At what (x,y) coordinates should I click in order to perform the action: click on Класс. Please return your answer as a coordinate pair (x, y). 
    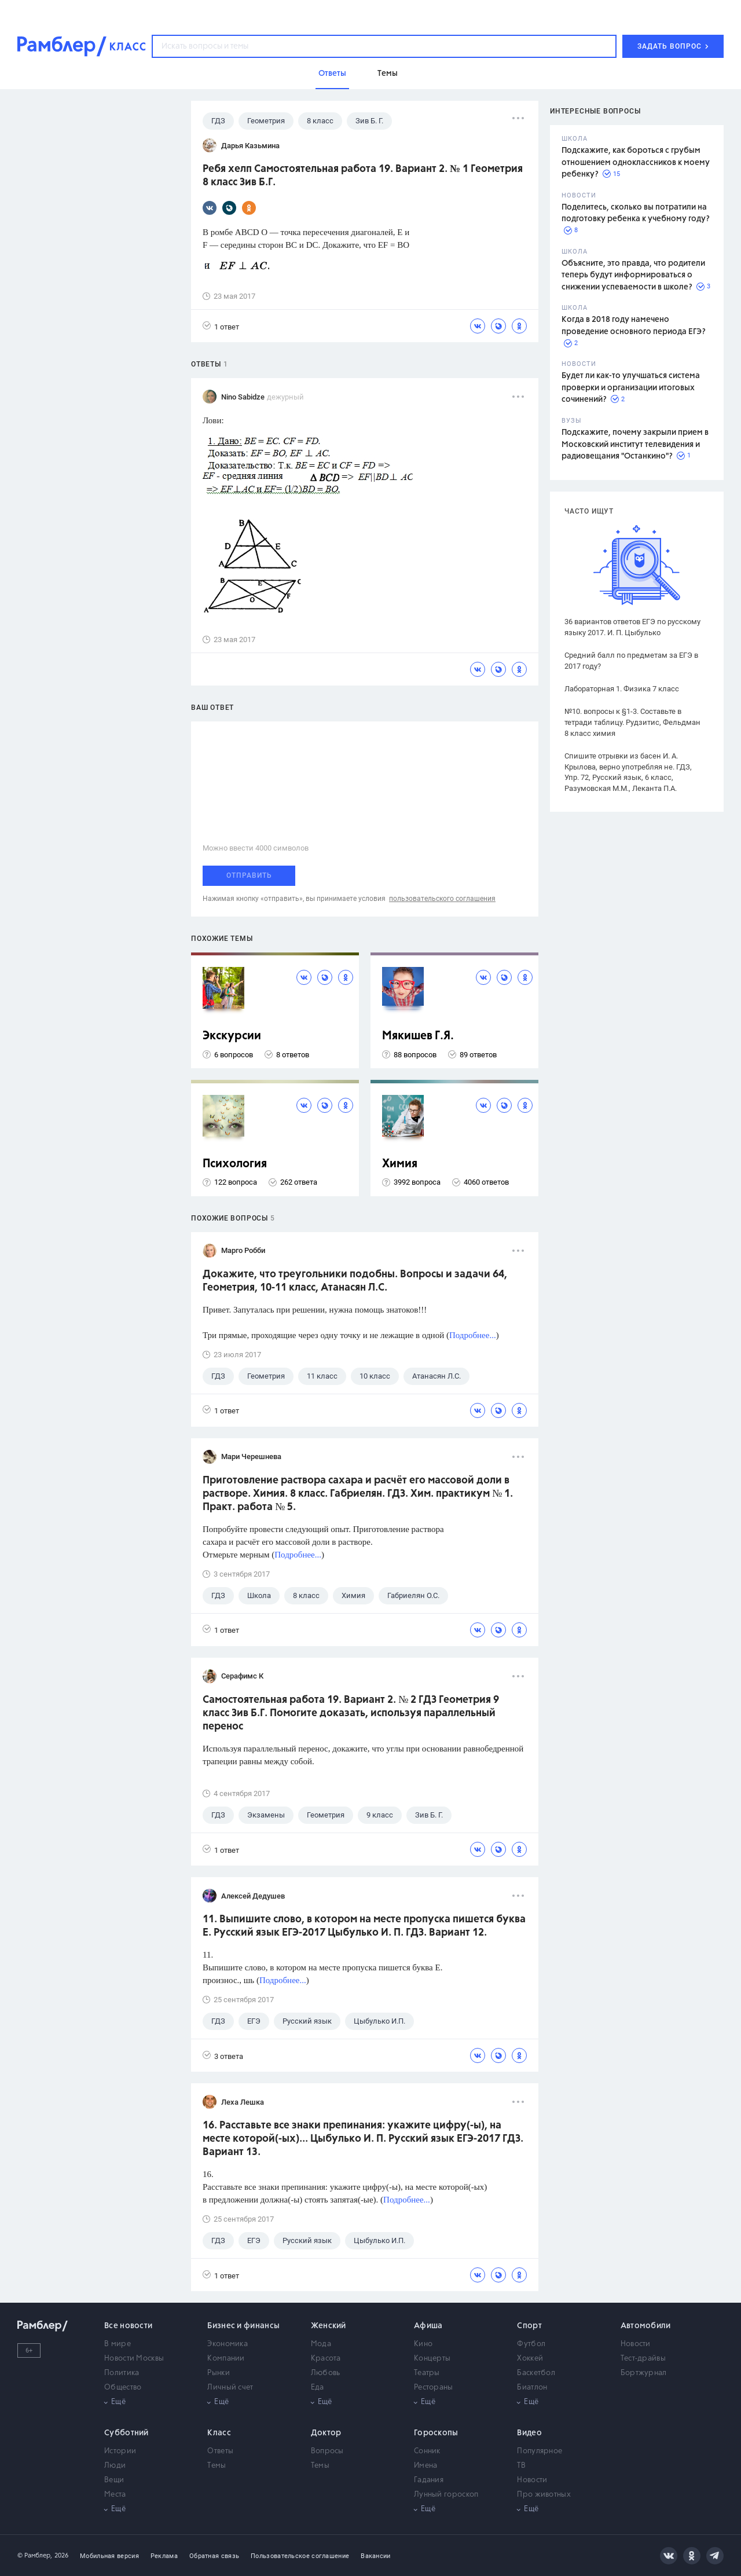
    Looking at the image, I should click on (219, 2433).